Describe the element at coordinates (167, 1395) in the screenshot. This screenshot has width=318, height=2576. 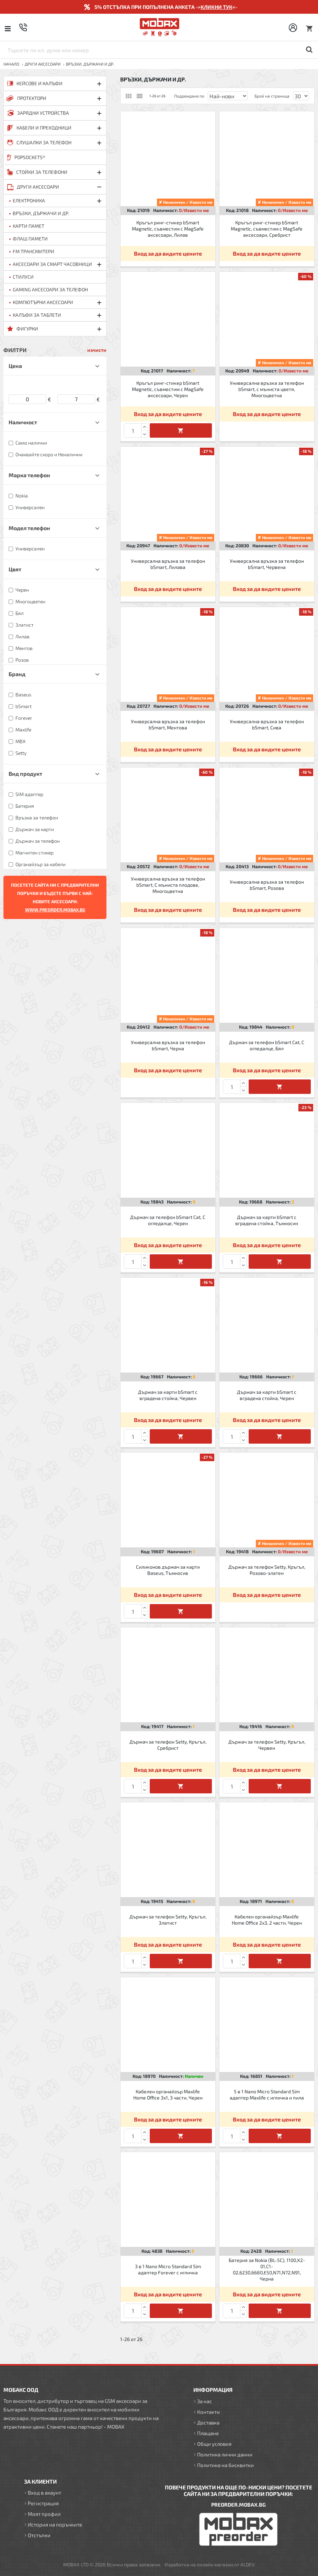
I see `Държач за карти bSmart с вградена стойка, Червен` at that location.